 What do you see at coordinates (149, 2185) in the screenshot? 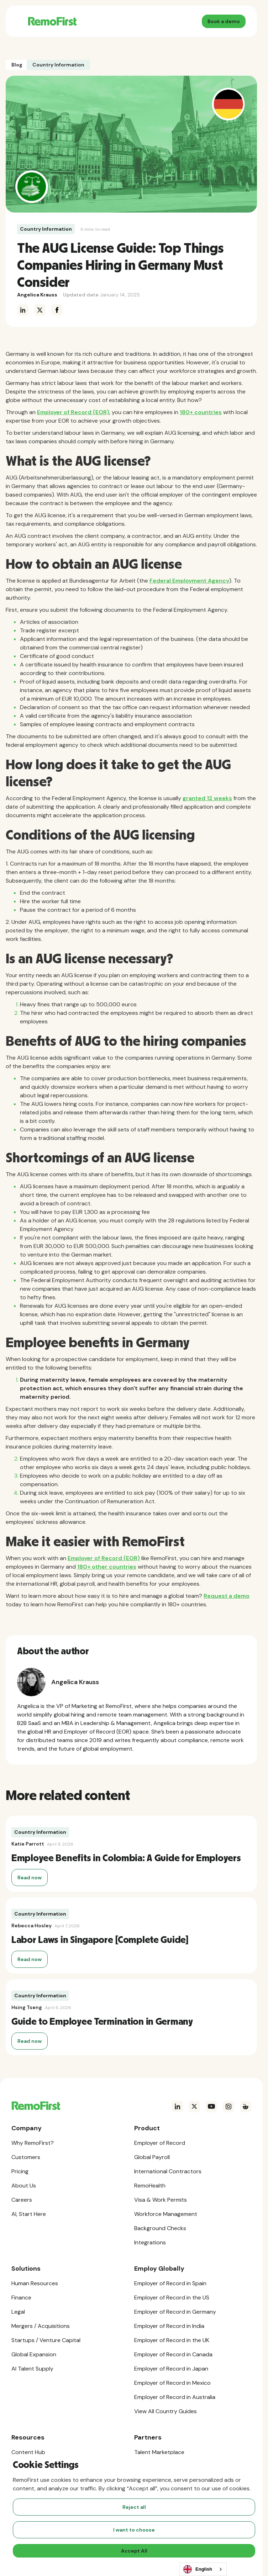
I see `RemoHealth` at bounding box center [149, 2185].